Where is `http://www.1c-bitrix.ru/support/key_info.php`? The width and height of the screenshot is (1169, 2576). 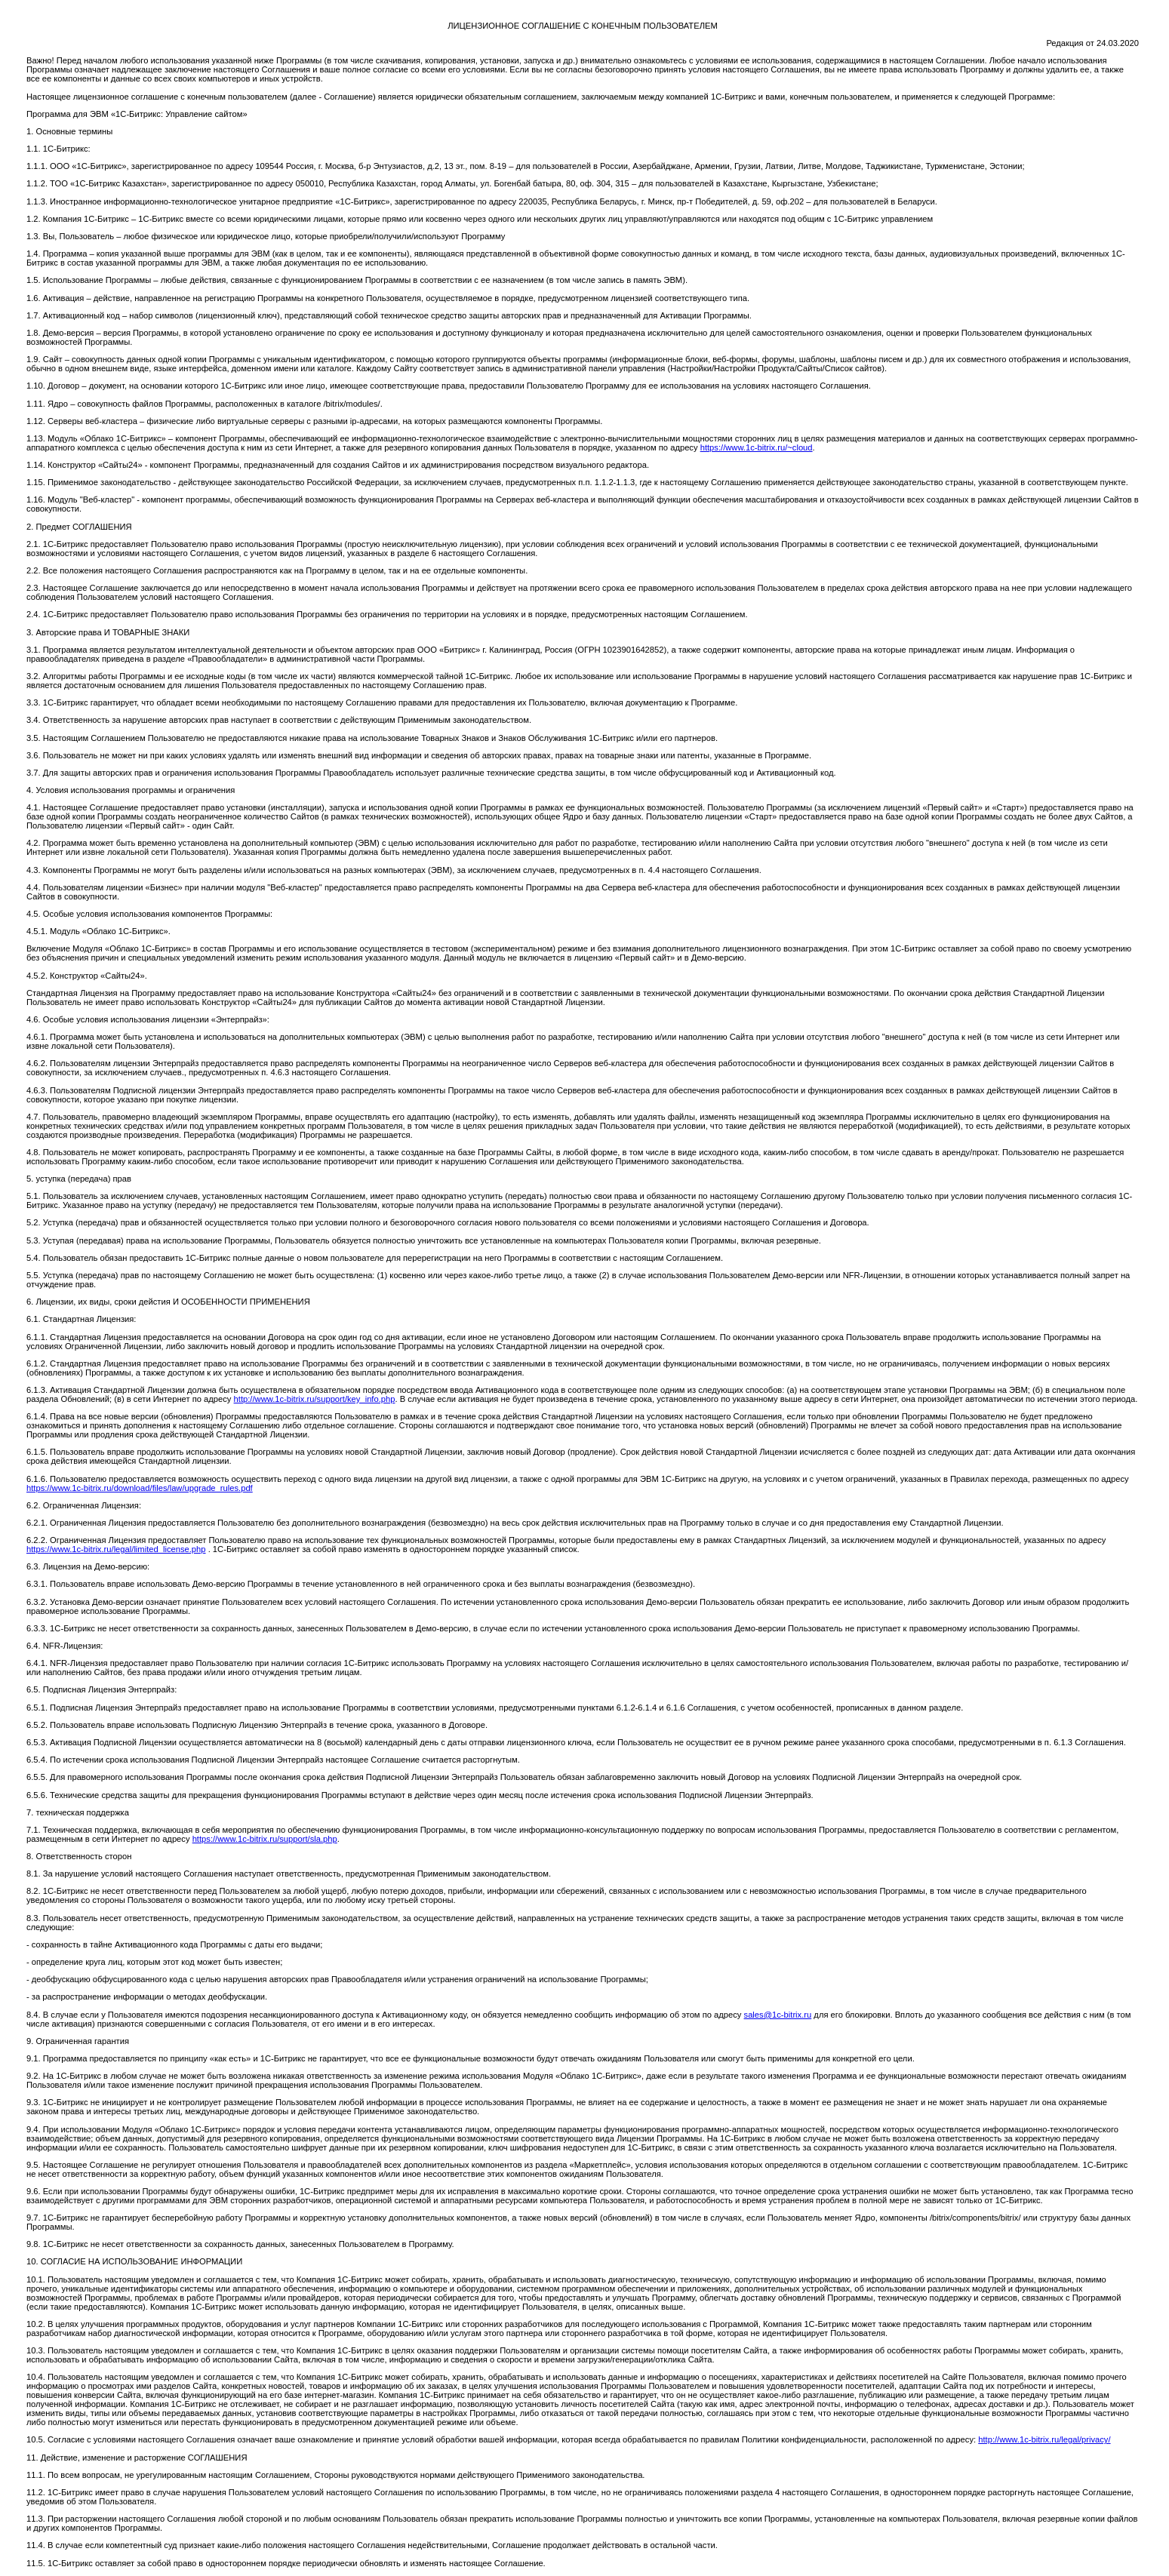
http://www.1c-bitrix.ru/support/key_info.php is located at coordinates (314, 1398).